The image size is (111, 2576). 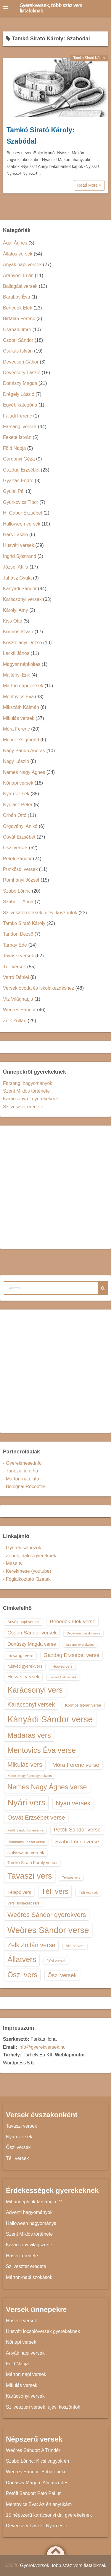 I want to click on húsvéti gyerekvers [húsvéti gyerekvers (15 elem)], so click(x=24, y=1666).